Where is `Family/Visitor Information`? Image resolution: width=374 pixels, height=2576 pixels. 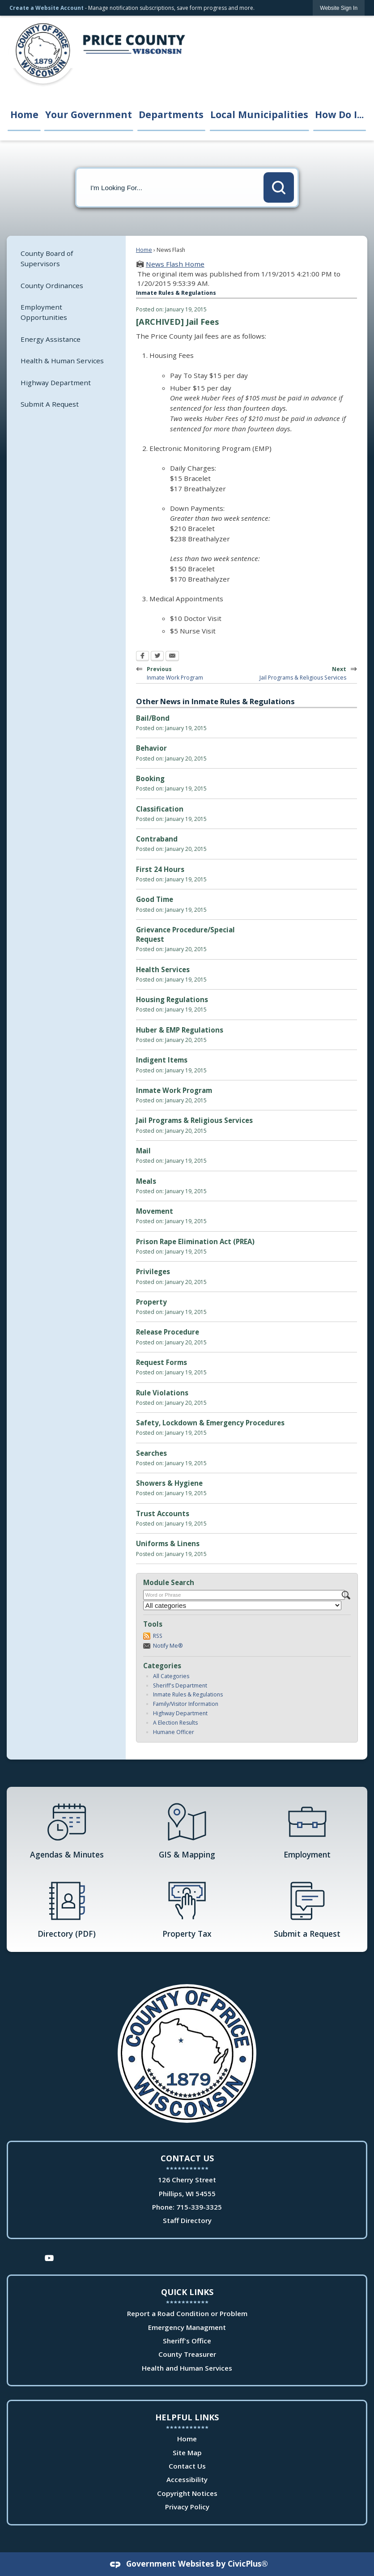 Family/Visitor Information is located at coordinates (185, 1704).